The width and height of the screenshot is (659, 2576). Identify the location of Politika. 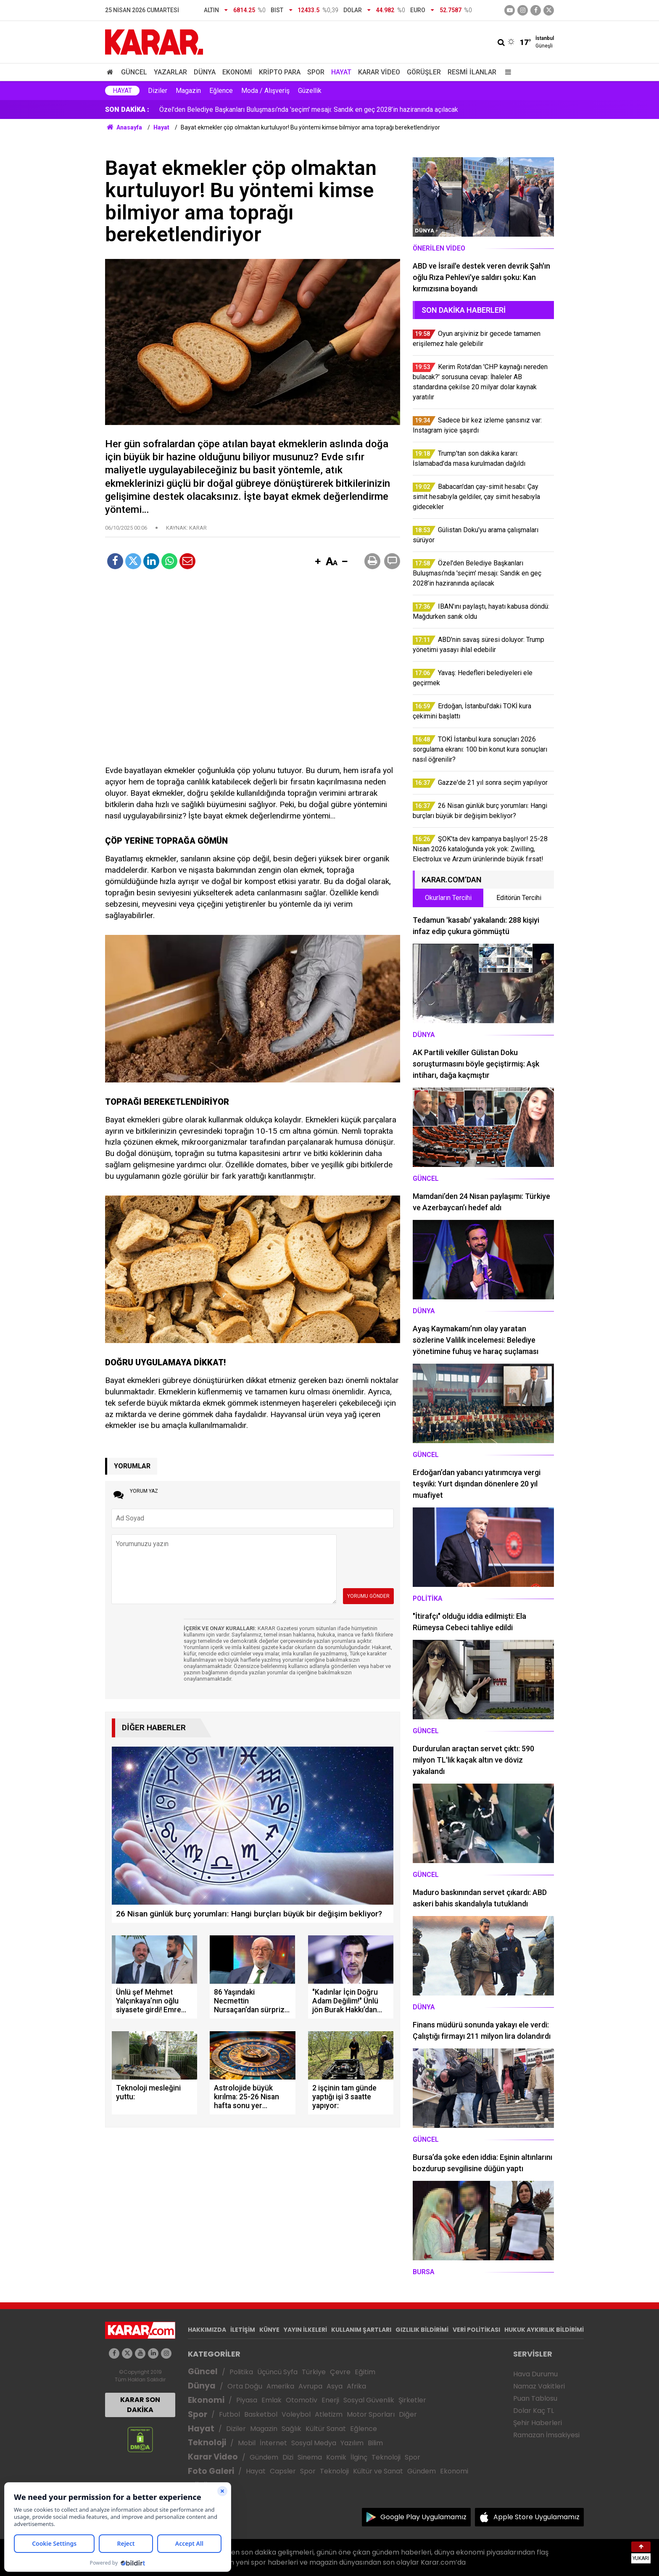
(241, 2372).